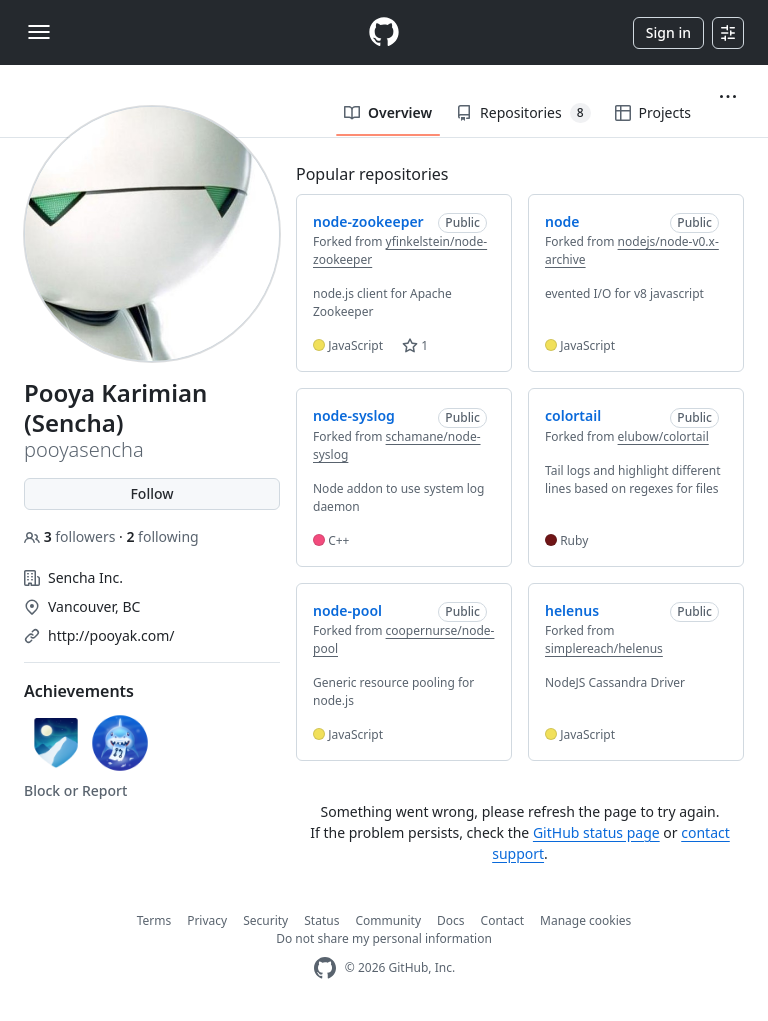 The width and height of the screenshot is (768, 1021). What do you see at coordinates (663, 436) in the screenshot?
I see `elubow/colortail` at bounding box center [663, 436].